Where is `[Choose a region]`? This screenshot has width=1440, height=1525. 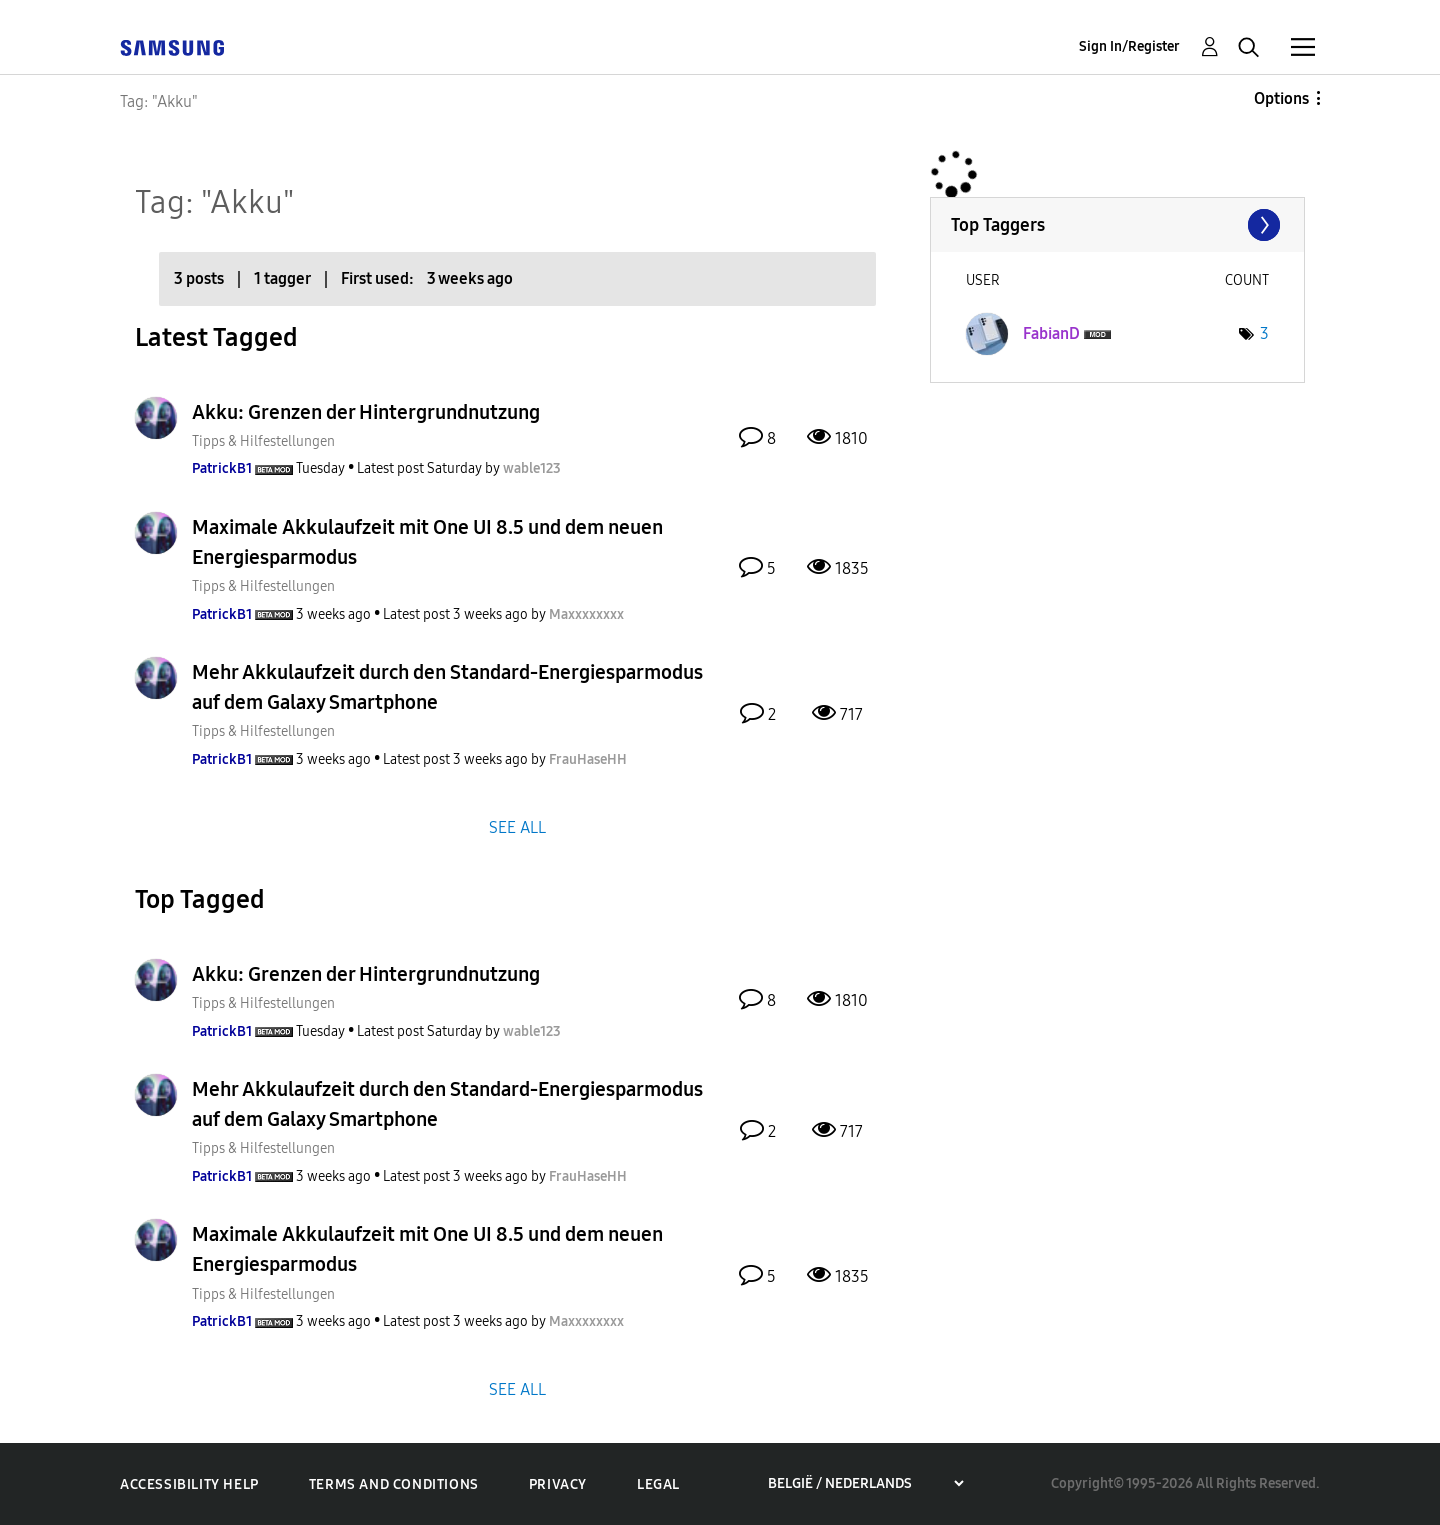
[Choose a region] is located at coordinates (865, 1483).